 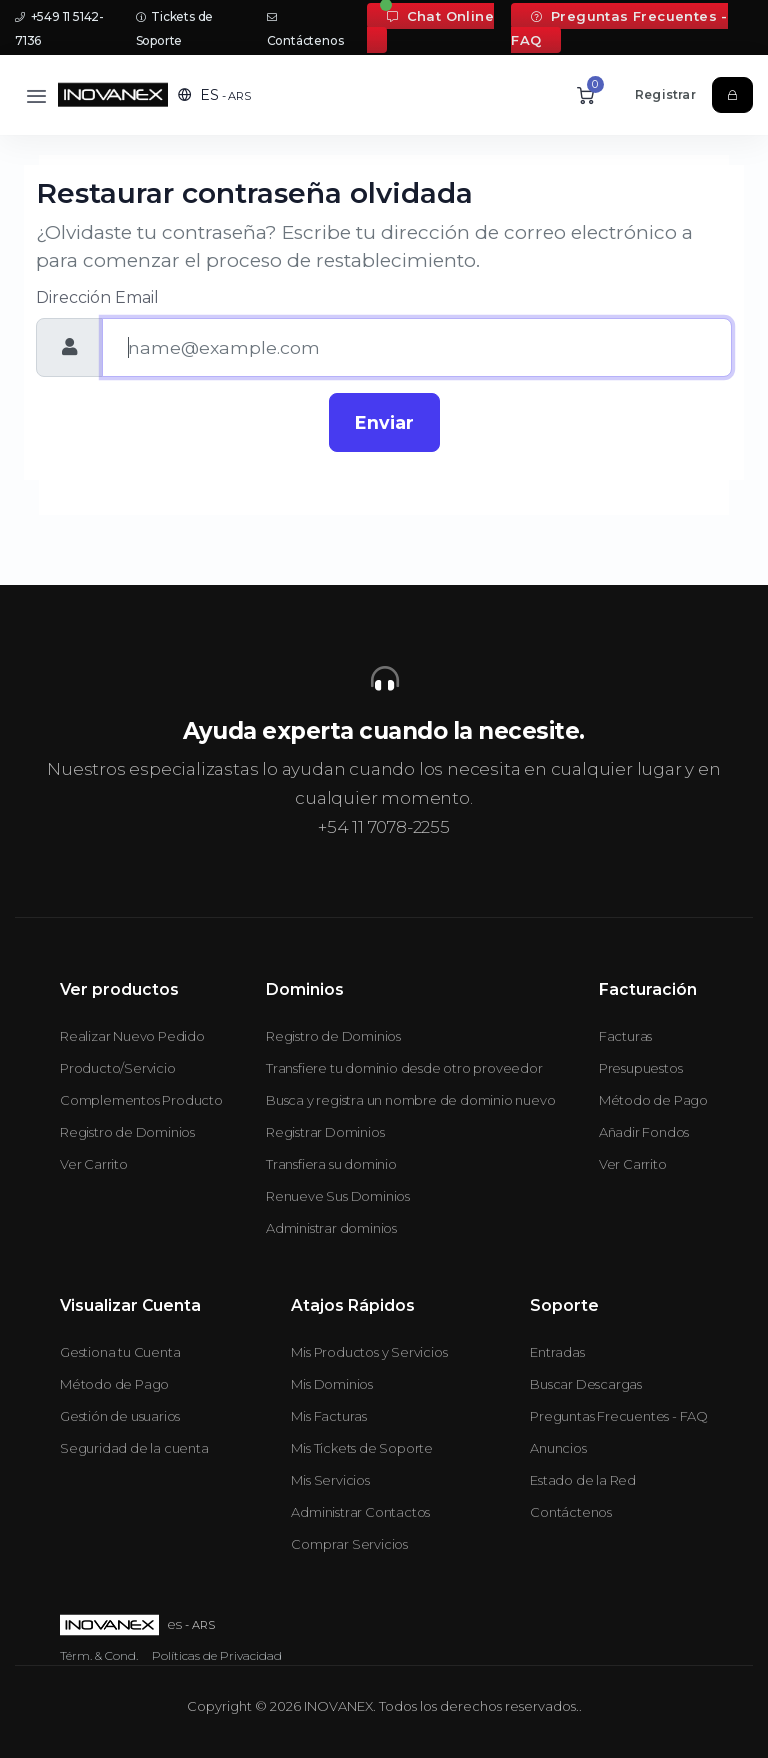 I want to click on Ver Carrito, so click(x=94, y=1164).